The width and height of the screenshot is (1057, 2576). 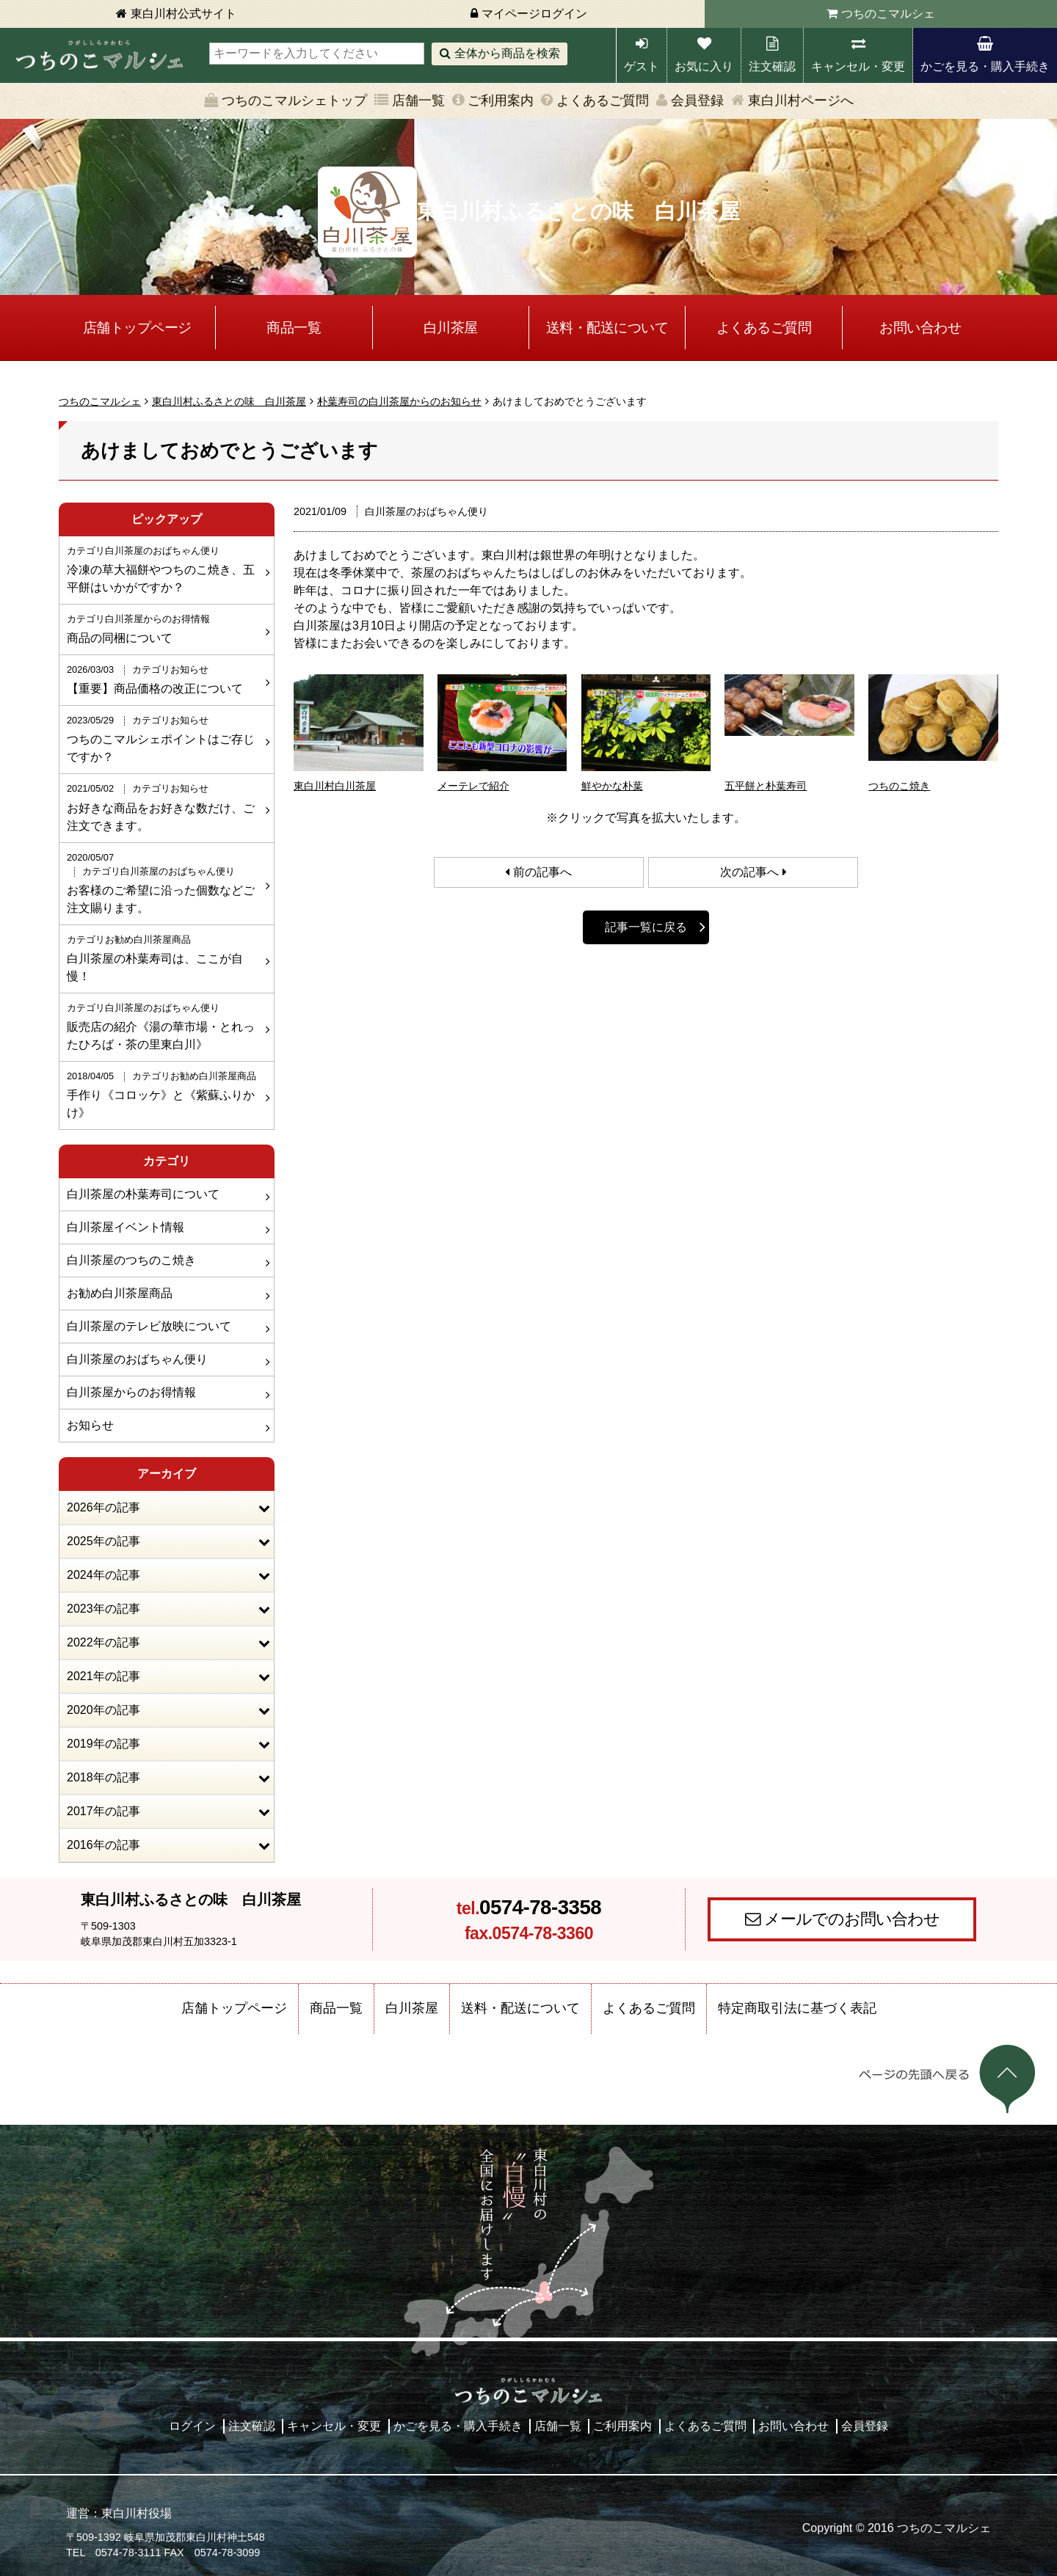 What do you see at coordinates (229, 401) in the screenshot?
I see `東白川村ふるさとの味 白川茶屋` at bounding box center [229, 401].